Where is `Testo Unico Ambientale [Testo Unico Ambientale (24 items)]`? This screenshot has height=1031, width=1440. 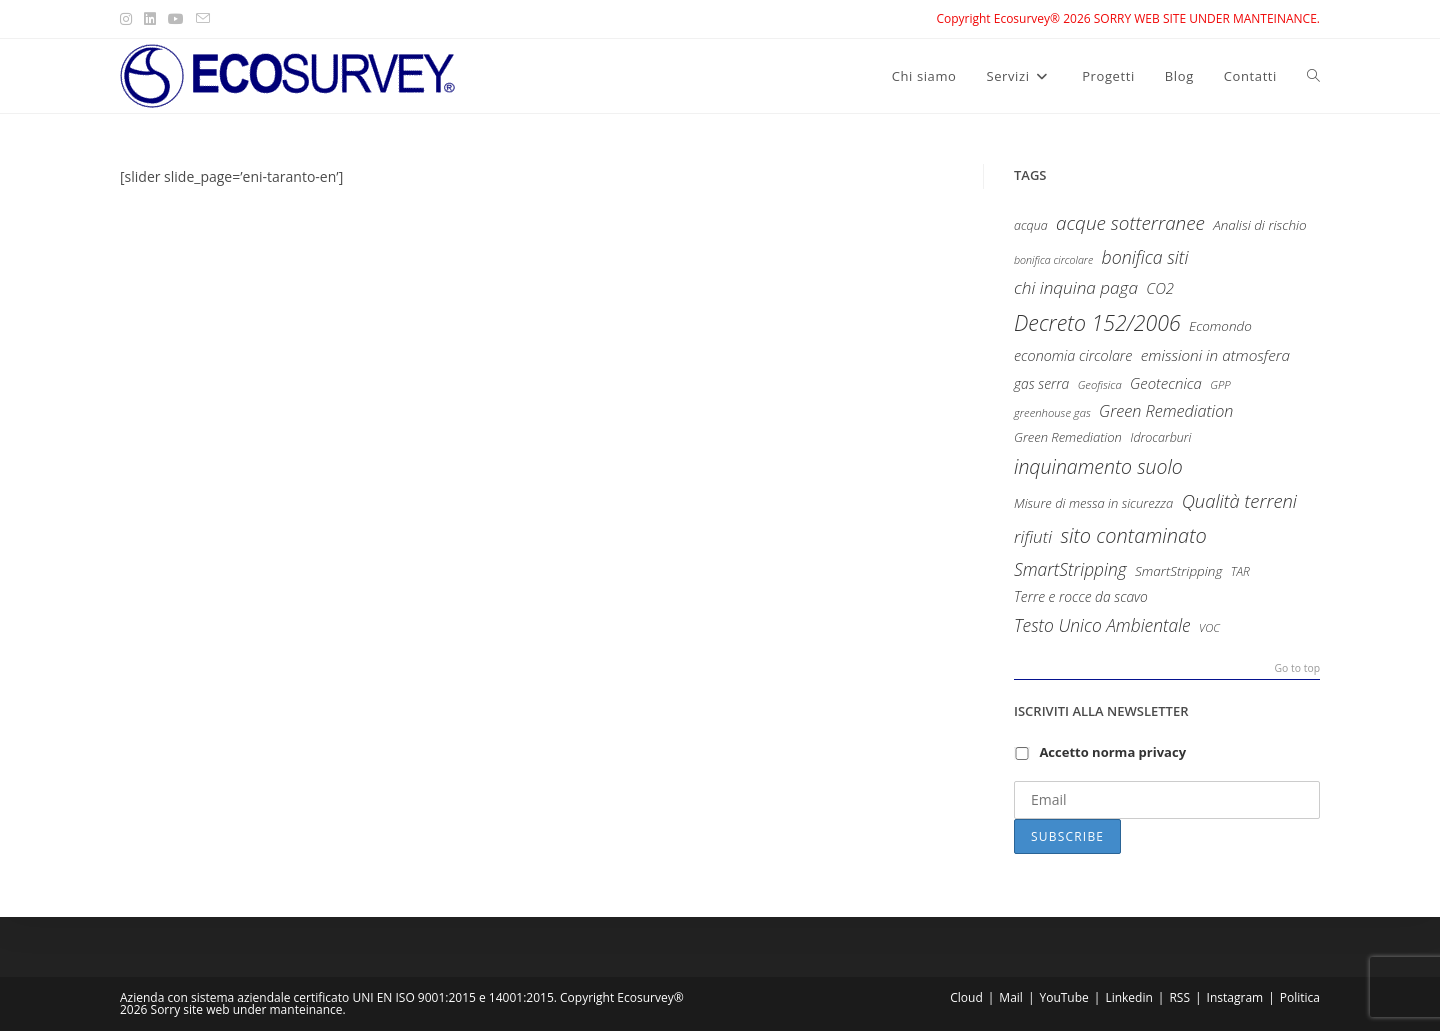 Testo Unico Ambientale [Testo Unico Ambientale (24 items)] is located at coordinates (1102, 625).